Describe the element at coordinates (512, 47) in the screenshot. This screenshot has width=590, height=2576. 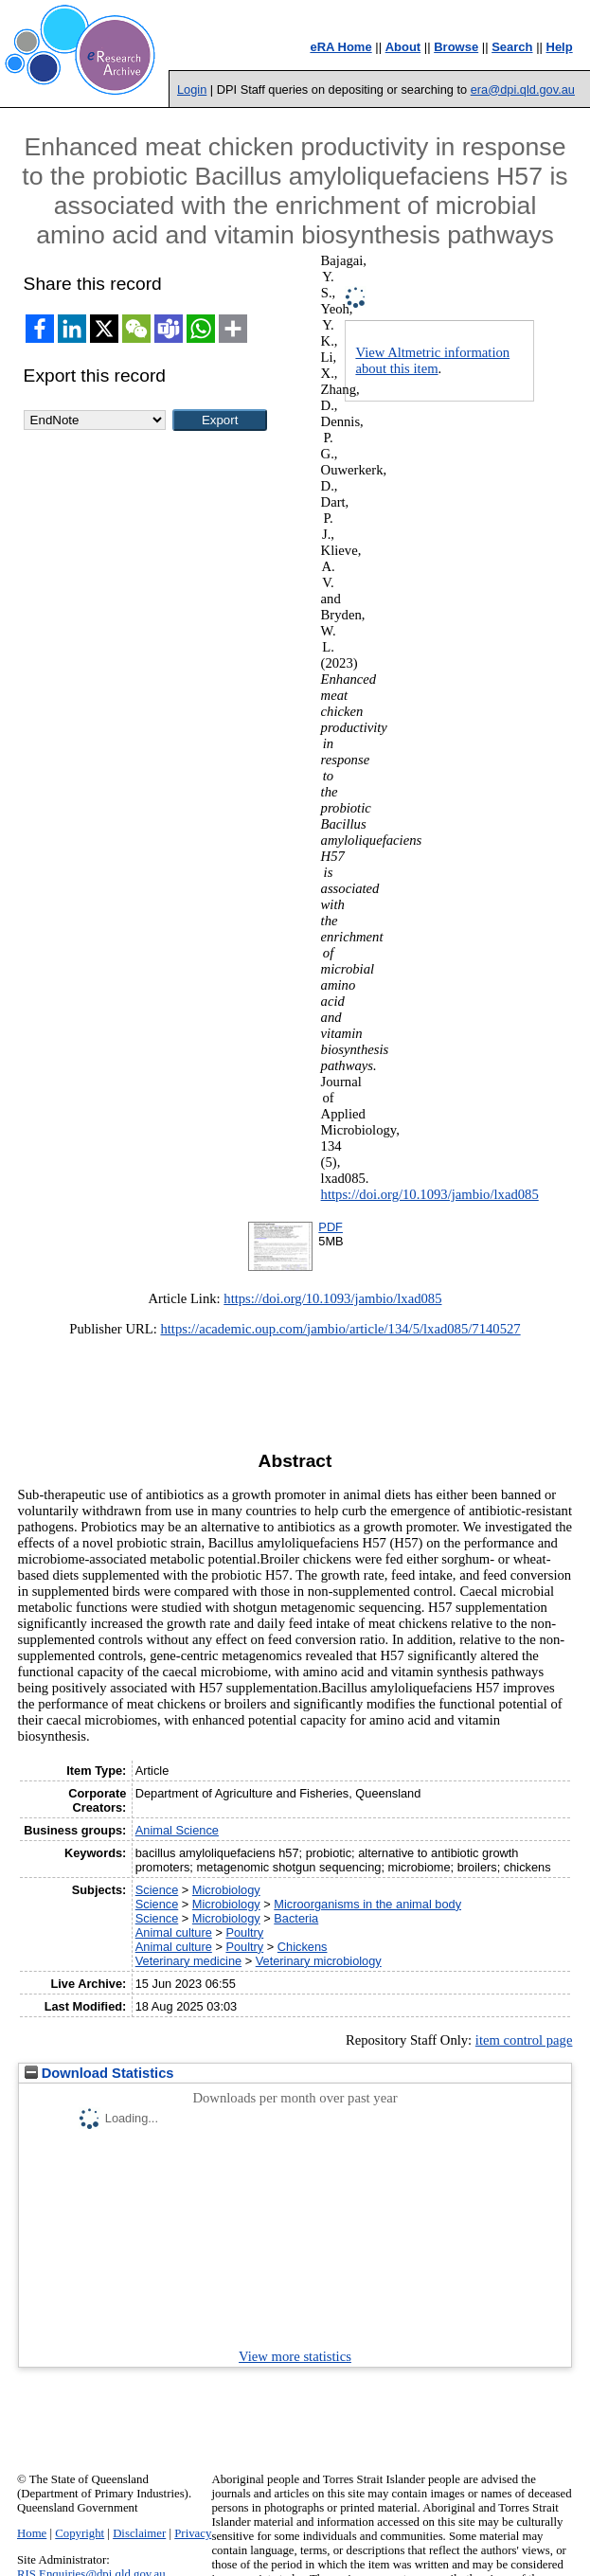
I see `Search` at that location.